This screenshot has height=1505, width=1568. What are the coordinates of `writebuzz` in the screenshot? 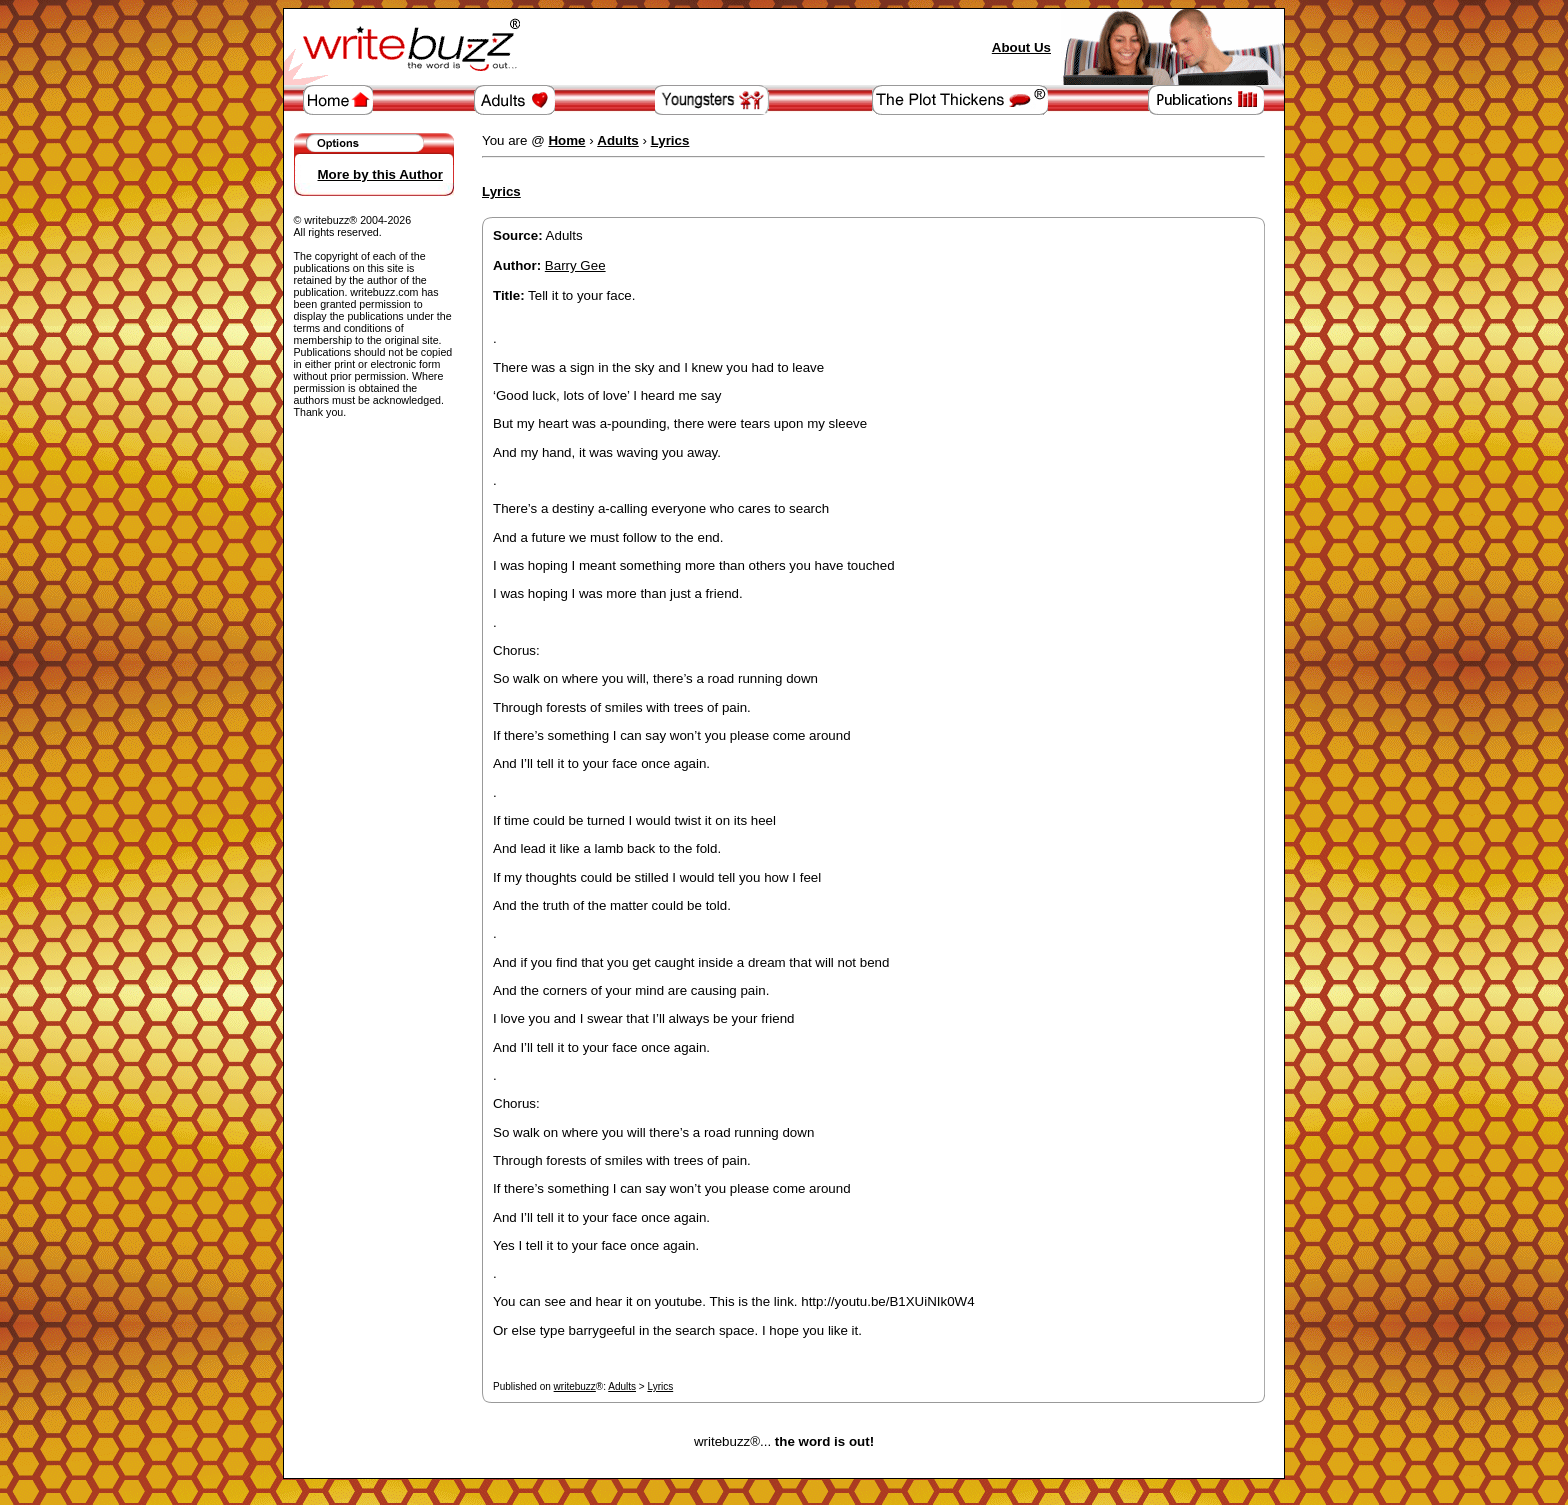 It's located at (575, 1386).